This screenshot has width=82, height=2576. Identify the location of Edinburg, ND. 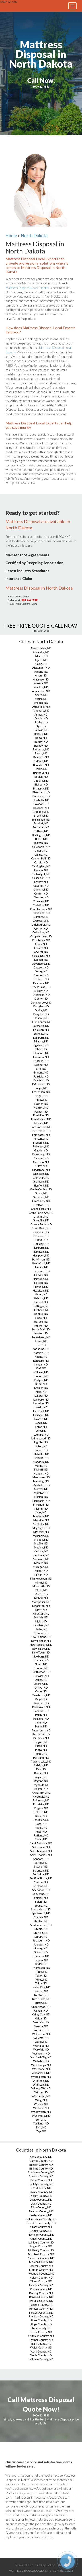
(41, 1037).